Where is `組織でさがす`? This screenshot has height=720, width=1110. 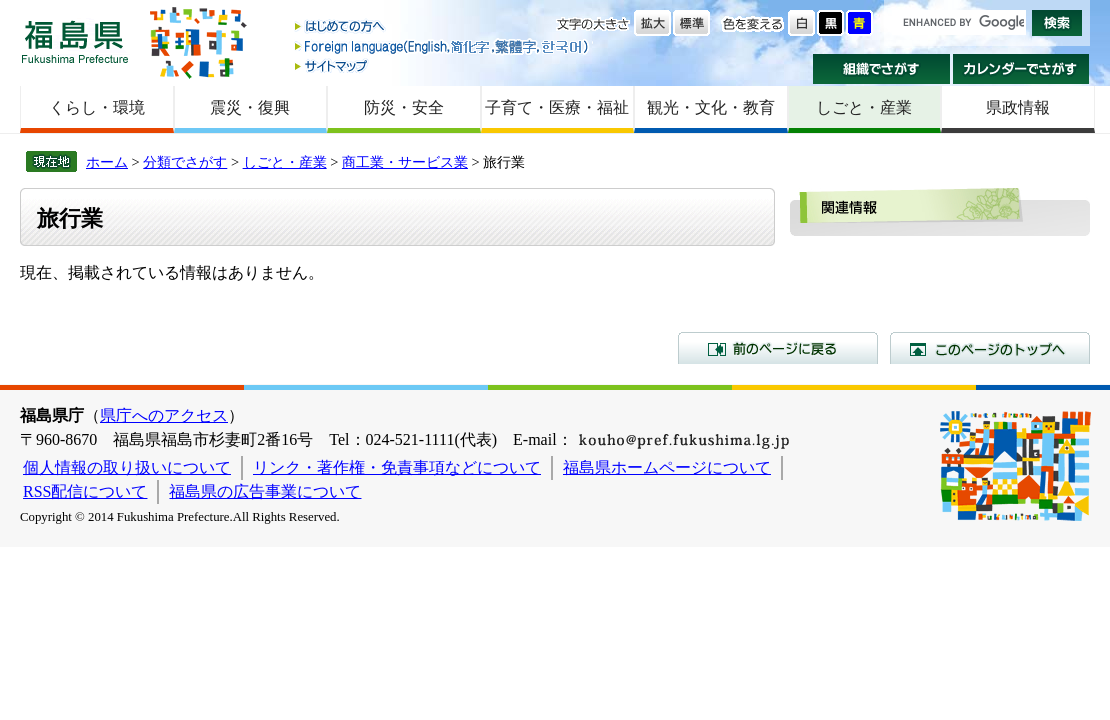 組織でさがす is located at coordinates (881, 69).